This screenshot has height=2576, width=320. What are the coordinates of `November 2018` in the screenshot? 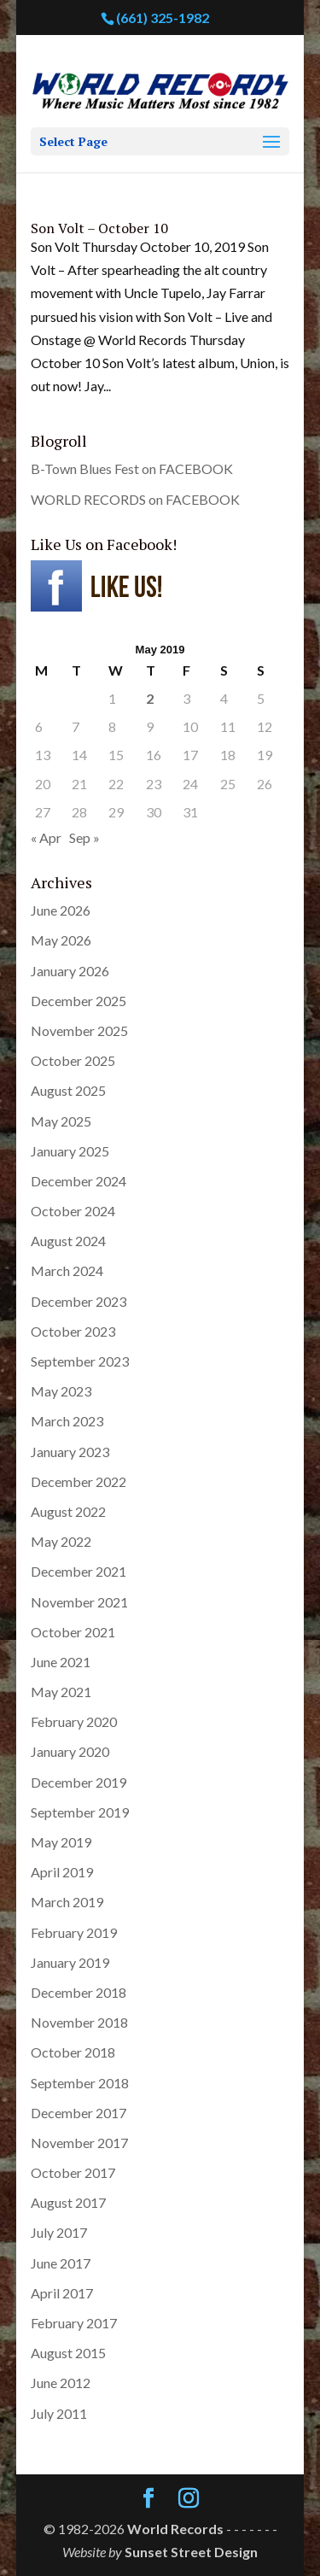 It's located at (79, 2022).